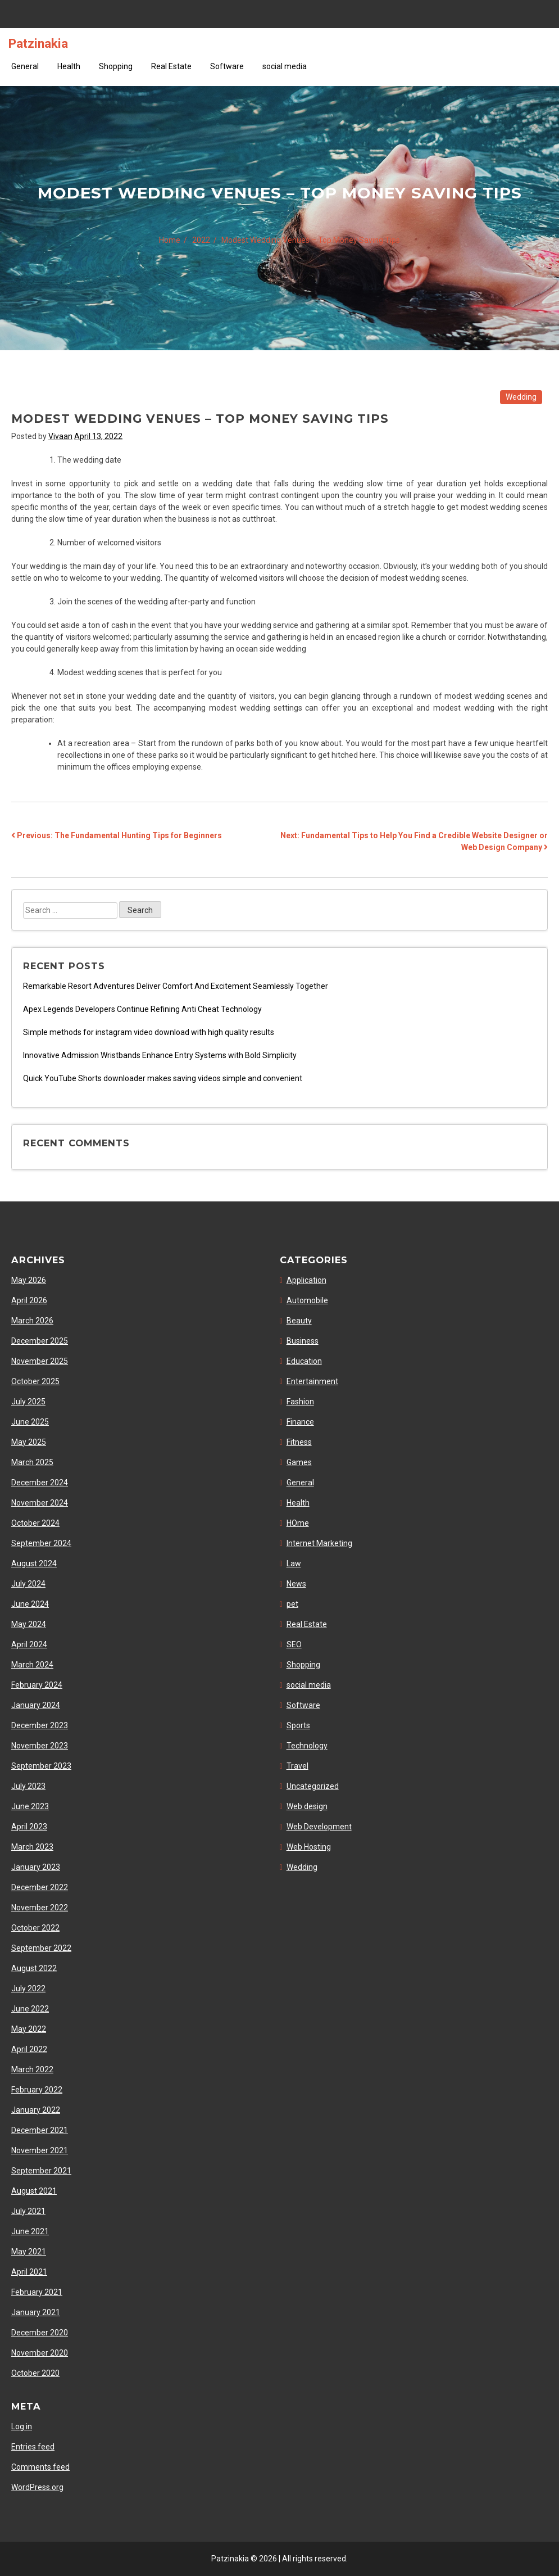 This screenshot has height=2576, width=559. I want to click on Wedding, so click(521, 396).